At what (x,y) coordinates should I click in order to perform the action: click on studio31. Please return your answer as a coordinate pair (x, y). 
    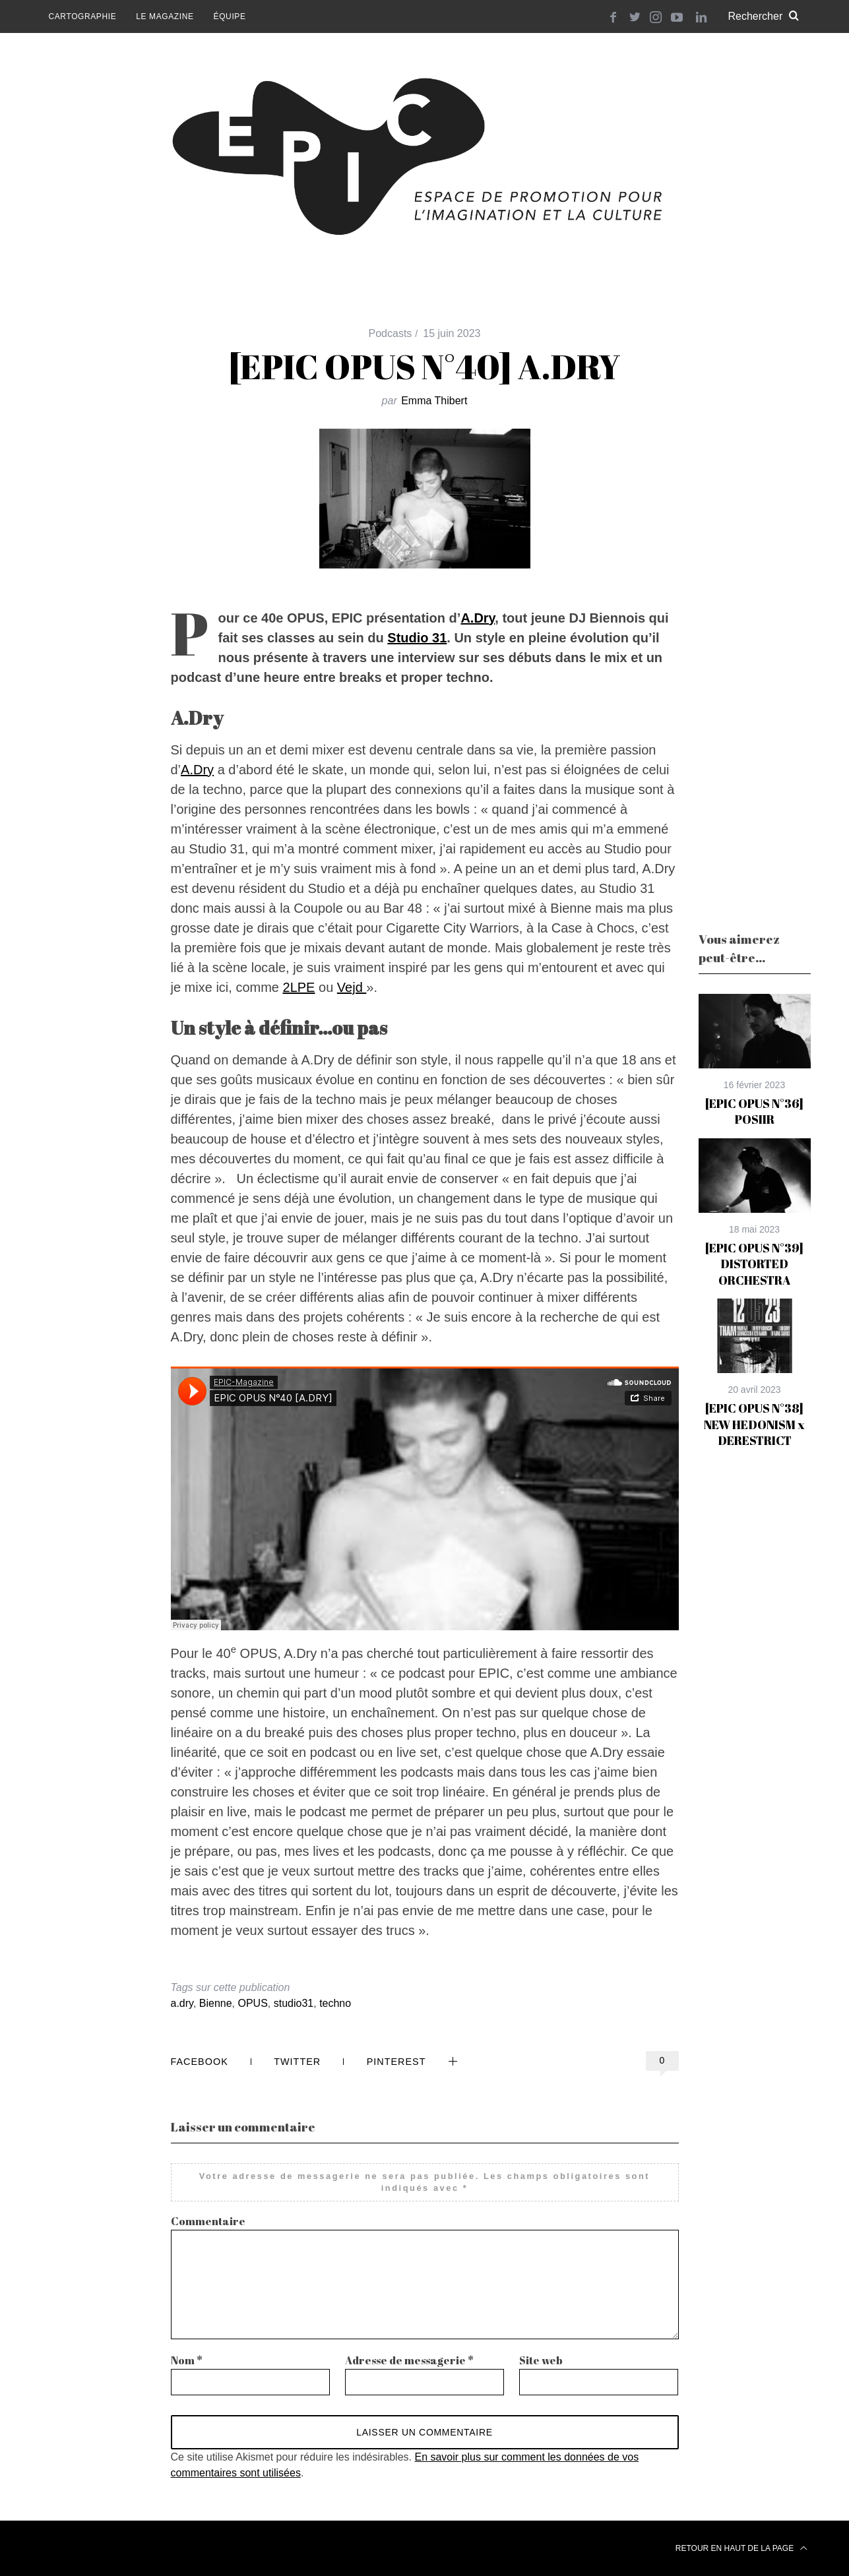
    Looking at the image, I should click on (294, 2003).